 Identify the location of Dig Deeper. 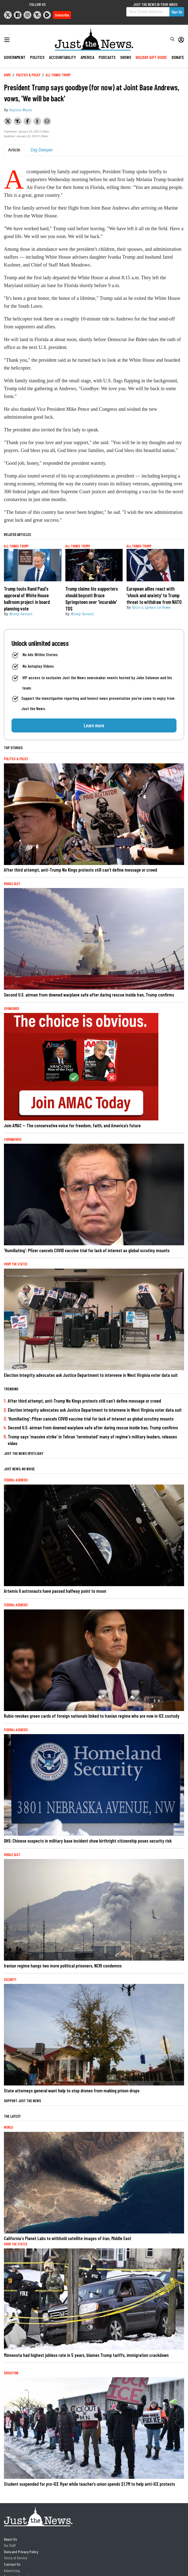
(42, 149).